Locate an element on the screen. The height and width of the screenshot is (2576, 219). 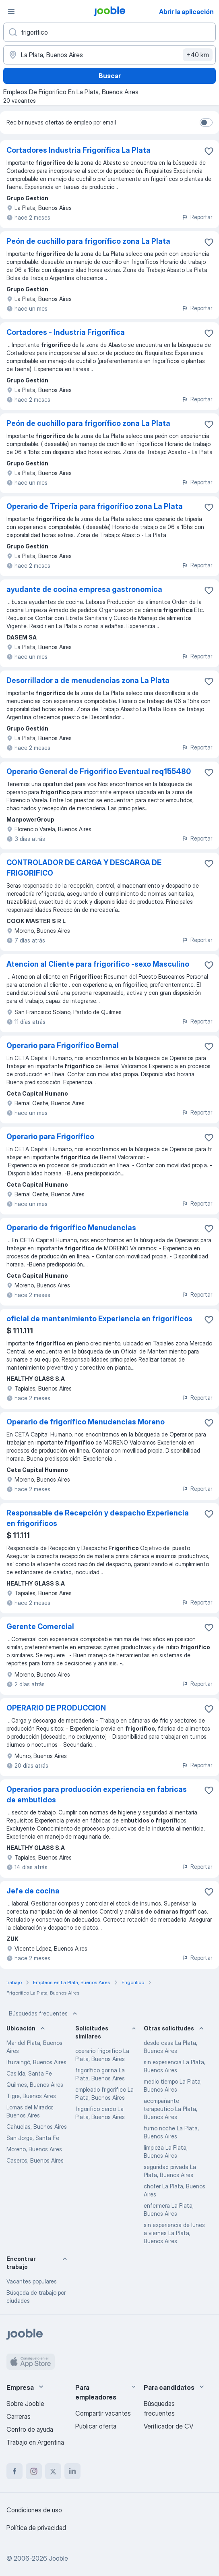
Centro de ayuda is located at coordinates (29, 2429).